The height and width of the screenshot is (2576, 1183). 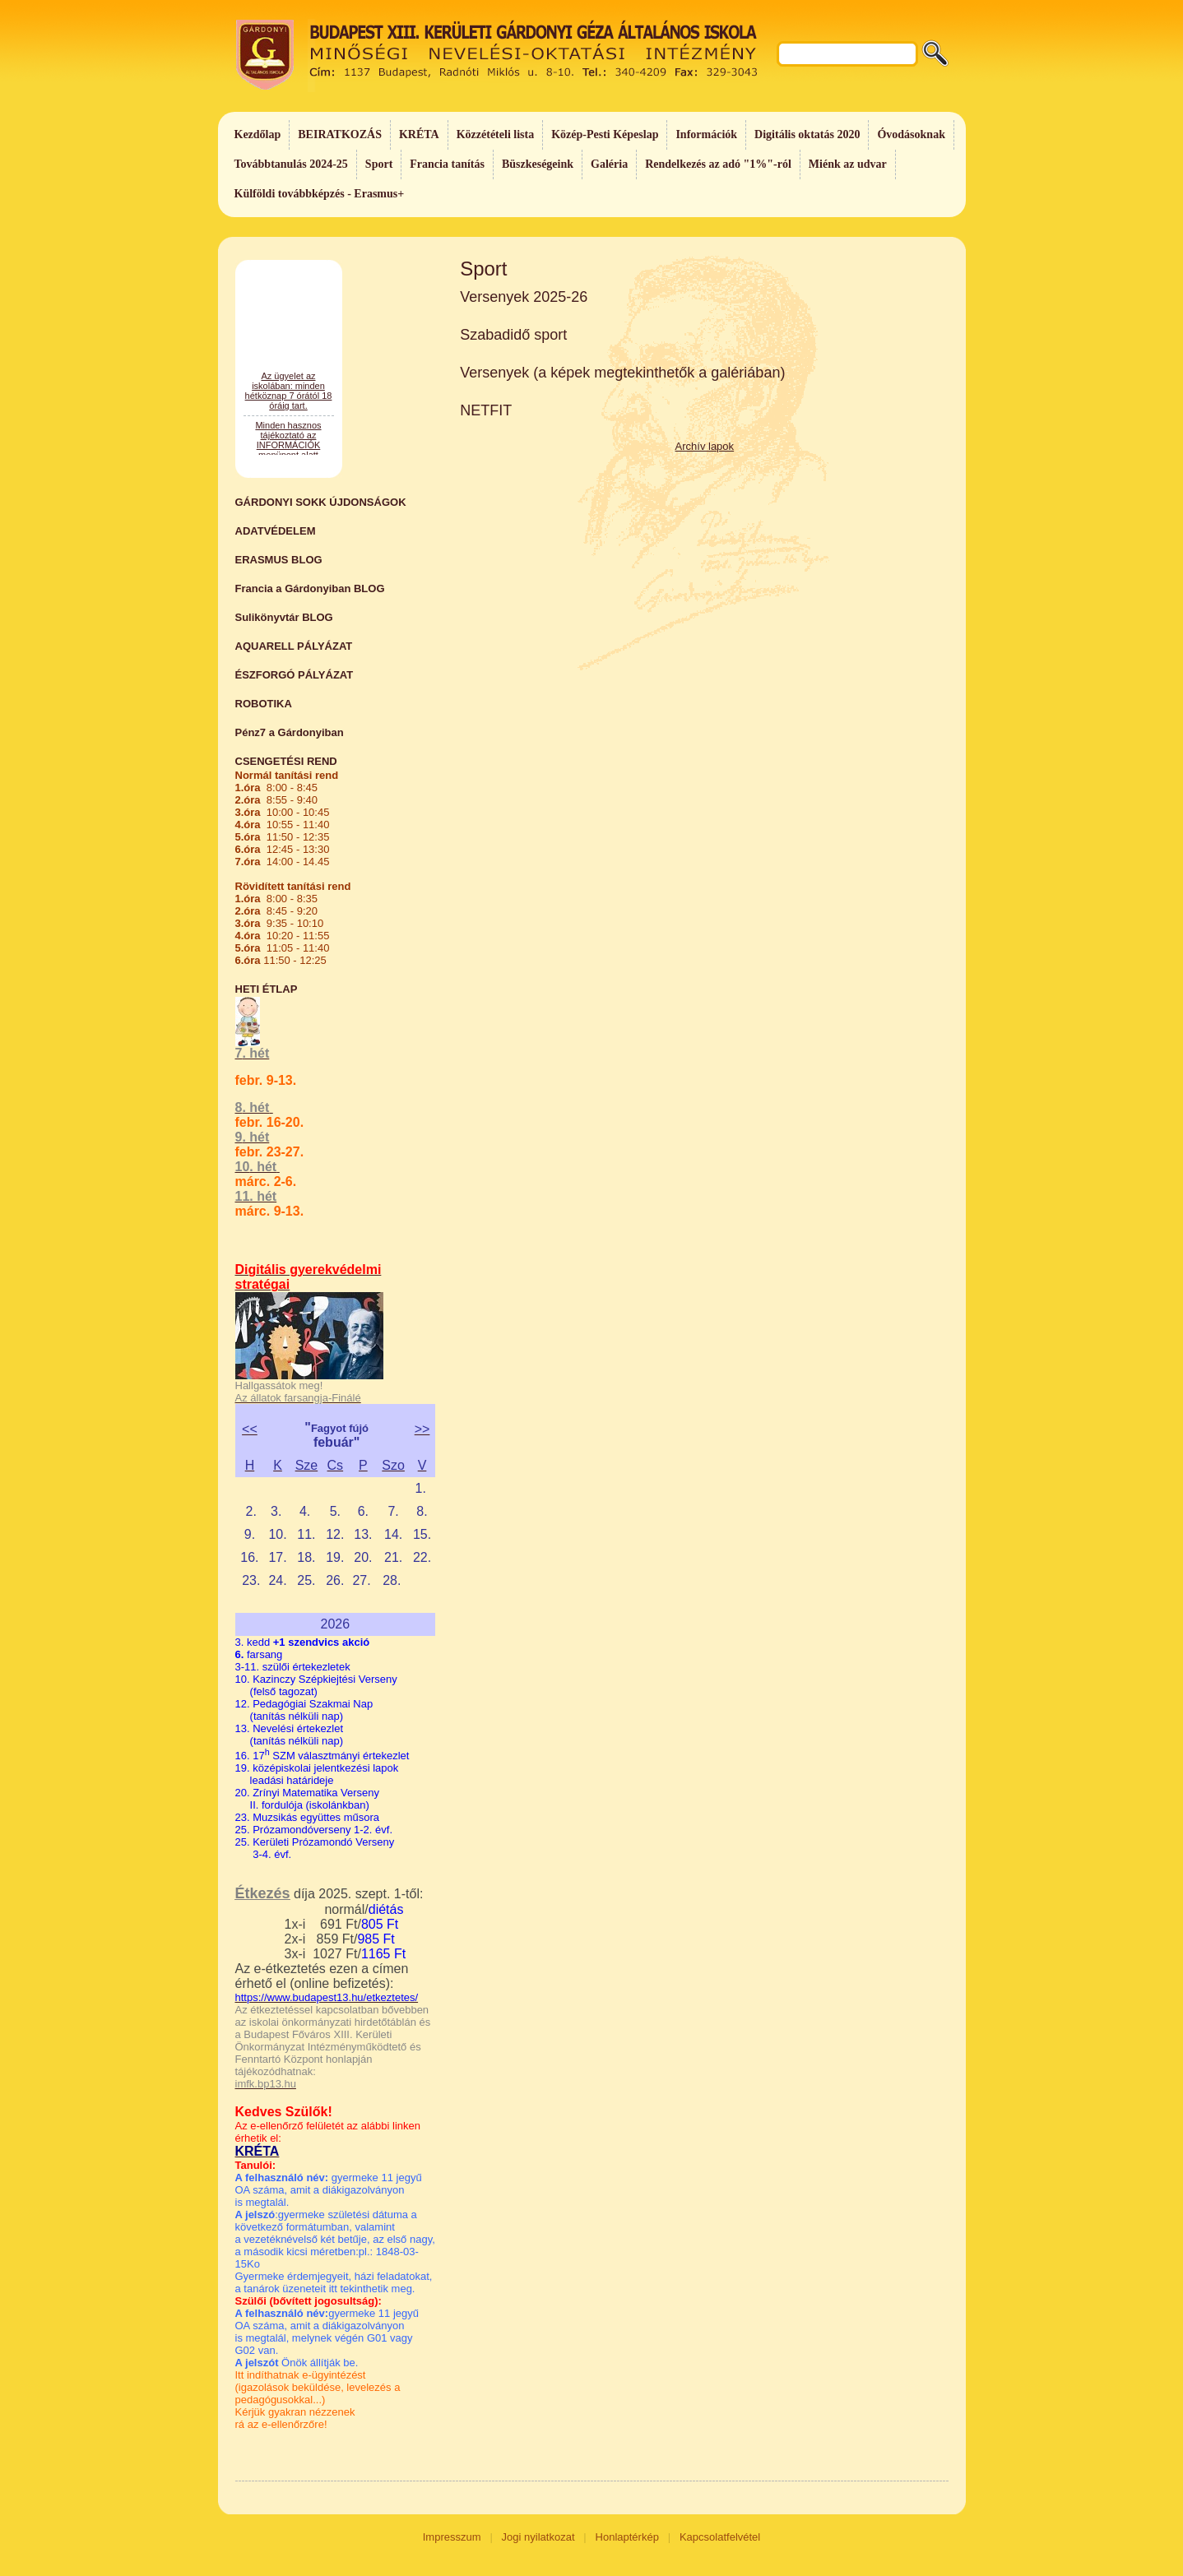 What do you see at coordinates (706, 134) in the screenshot?
I see `Információk` at bounding box center [706, 134].